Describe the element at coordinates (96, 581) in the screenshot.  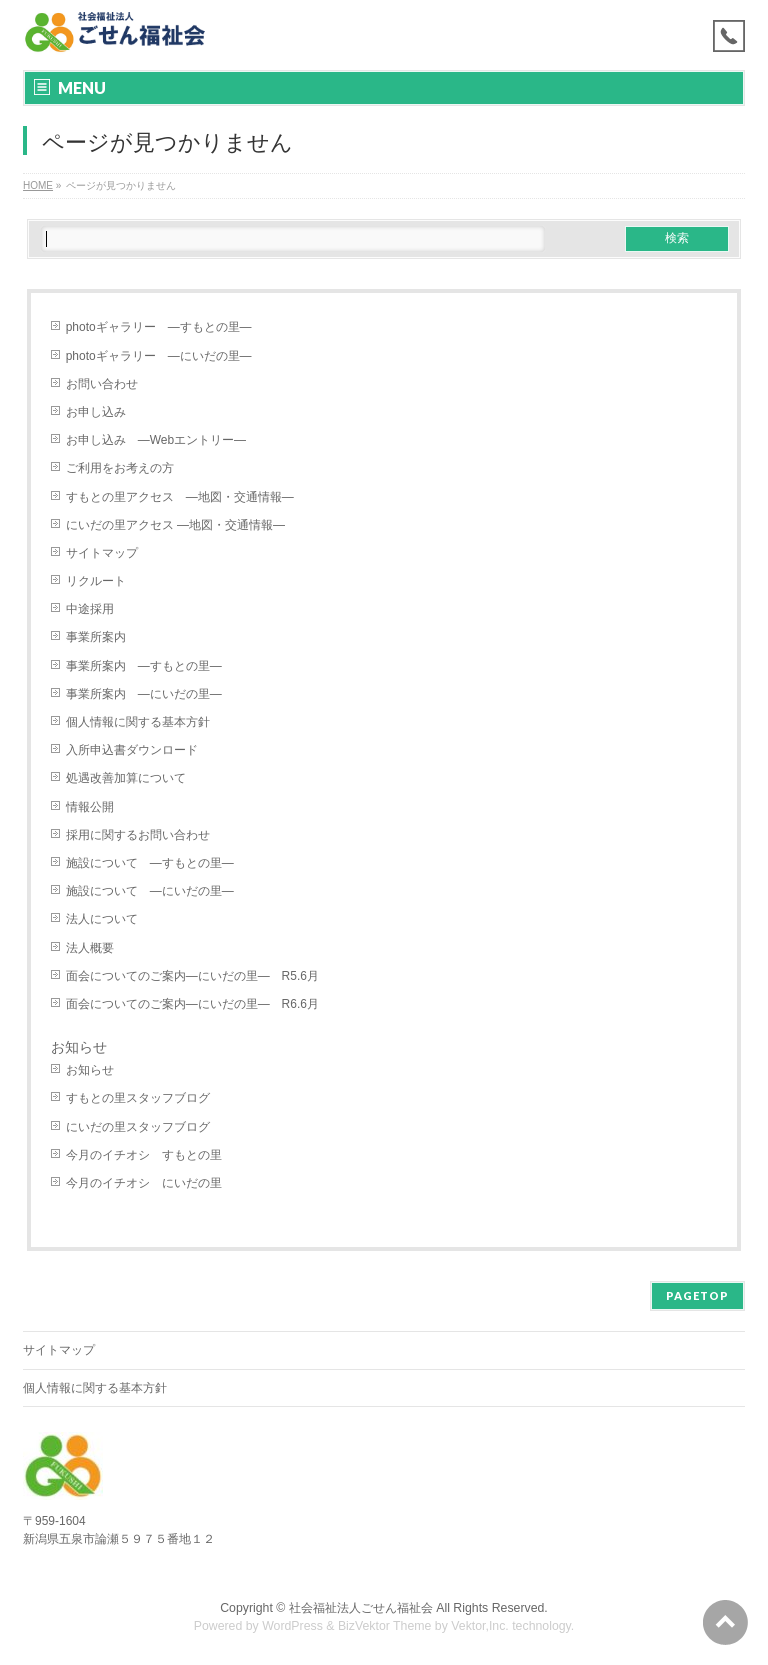
I see `リクルート` at that location.